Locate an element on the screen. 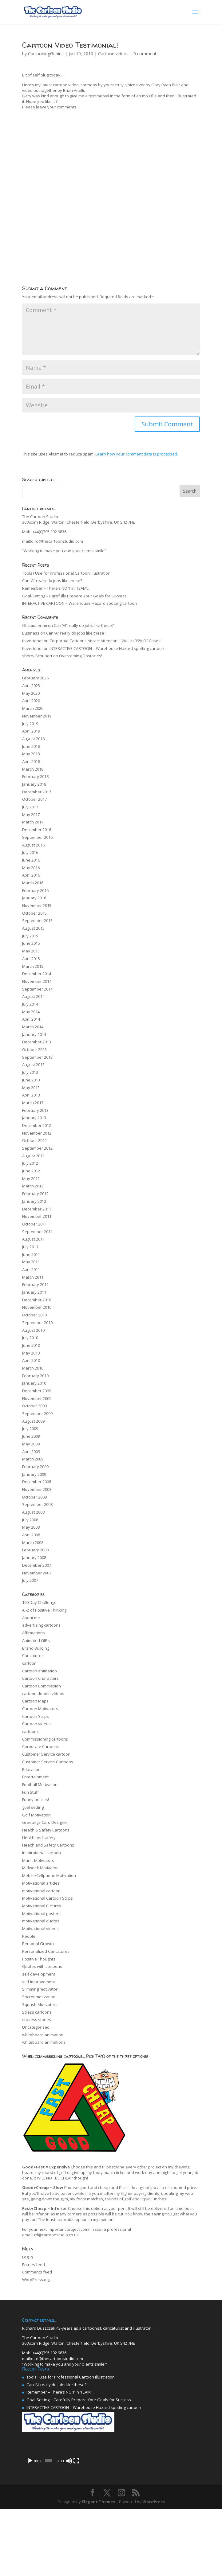 The height and width of the screenshot is (2576, 222). June 2016 is located at coordinates (31, 860).